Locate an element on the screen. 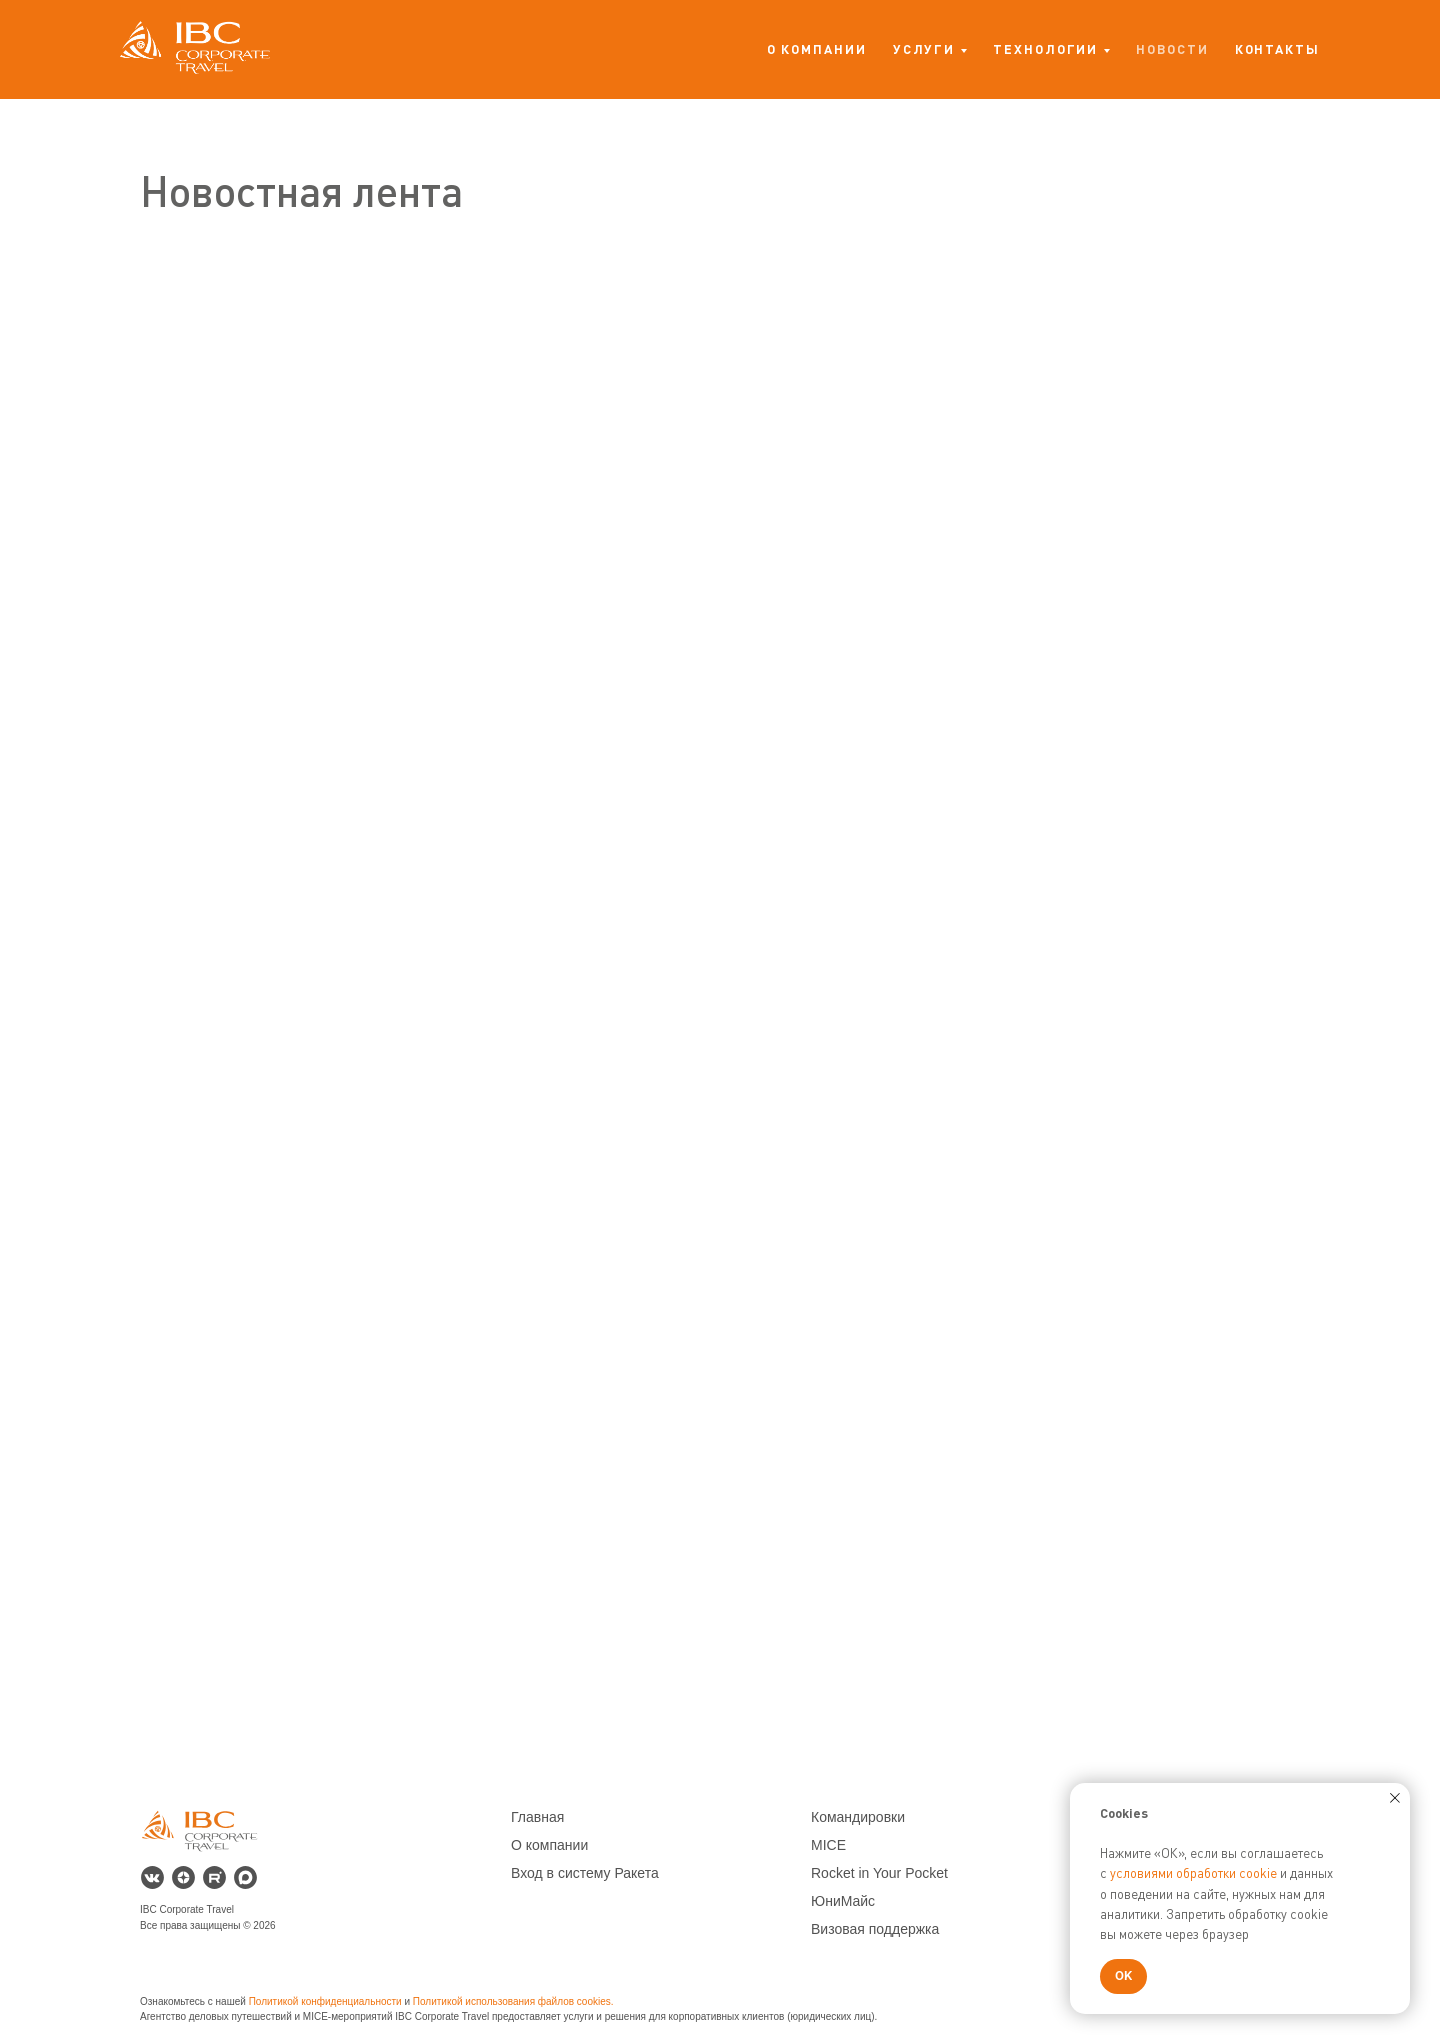  Вход в систему Ракета is located at coordinates (585, 1873).